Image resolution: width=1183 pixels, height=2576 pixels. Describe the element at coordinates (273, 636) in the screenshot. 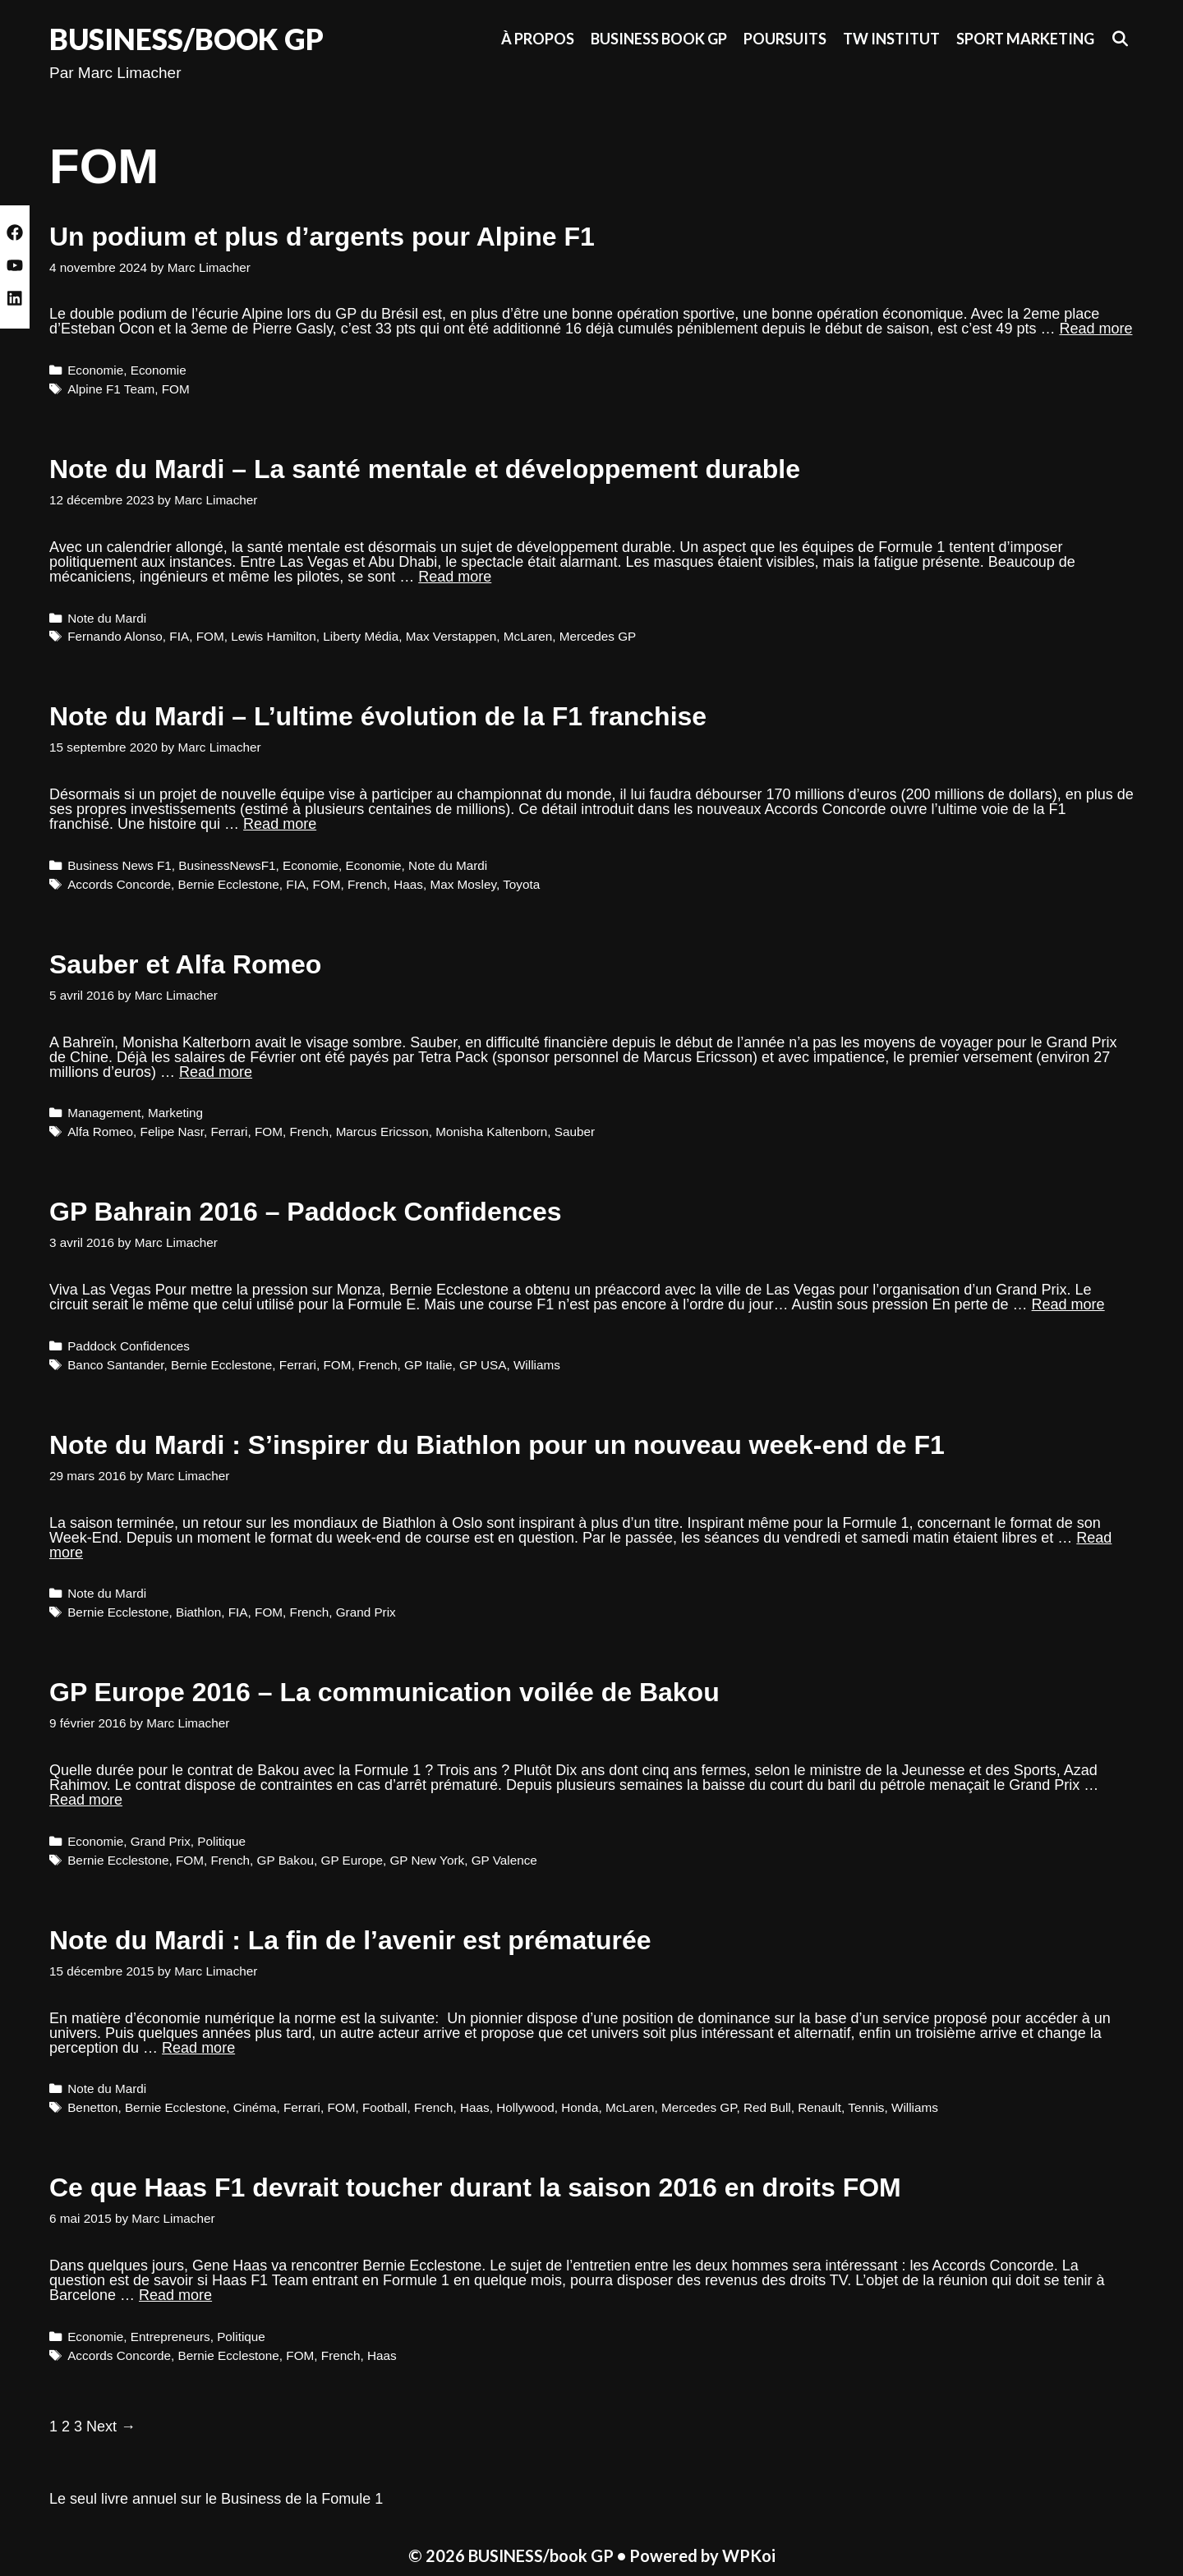

I see `Lewis Hamilton` at that location.